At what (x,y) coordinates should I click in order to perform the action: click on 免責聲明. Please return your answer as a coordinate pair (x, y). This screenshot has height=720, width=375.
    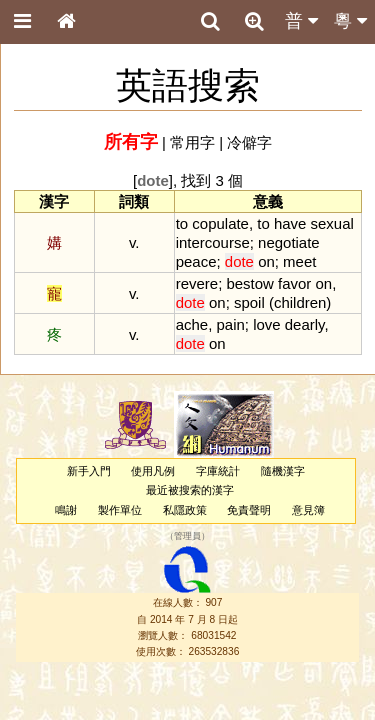
    Looking at the image, I should click on (249, 510).